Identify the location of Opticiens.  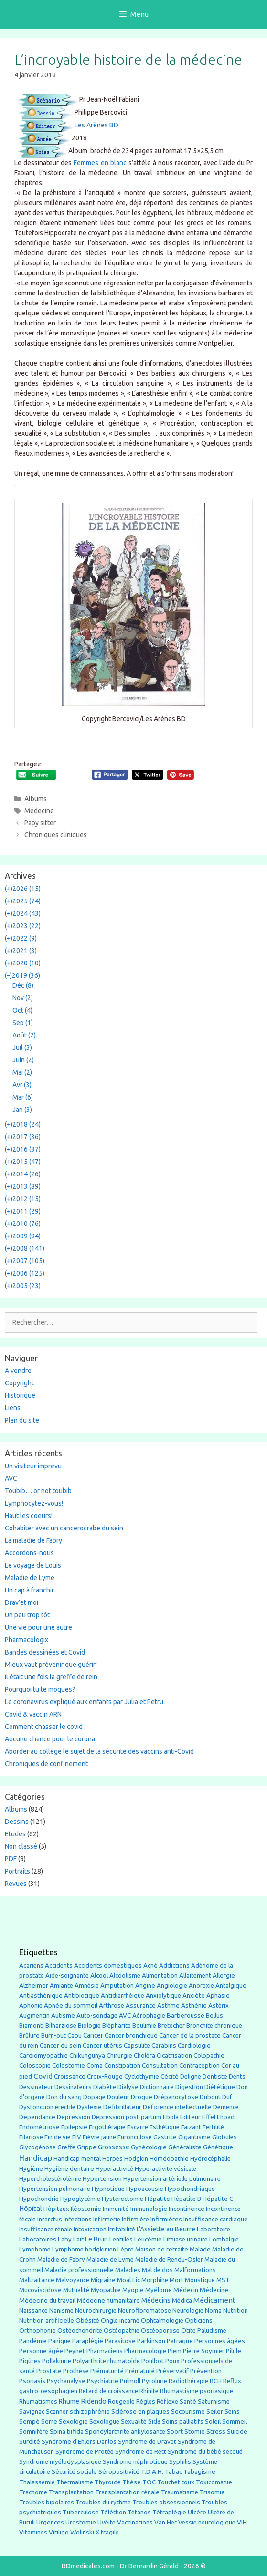
(199, 2320).